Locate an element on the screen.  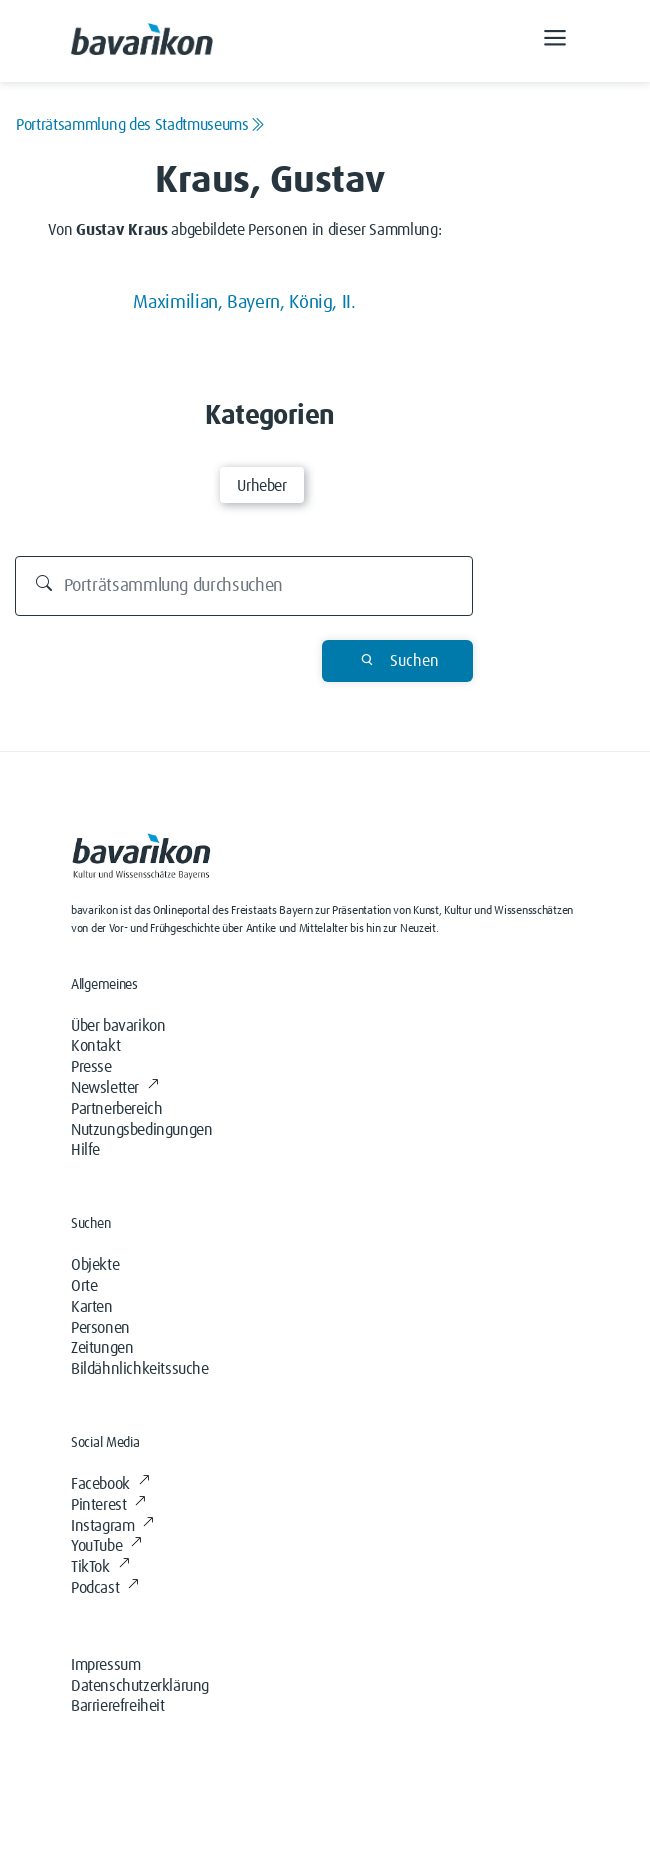
Pinterest is located at coordinates (108, 1505).